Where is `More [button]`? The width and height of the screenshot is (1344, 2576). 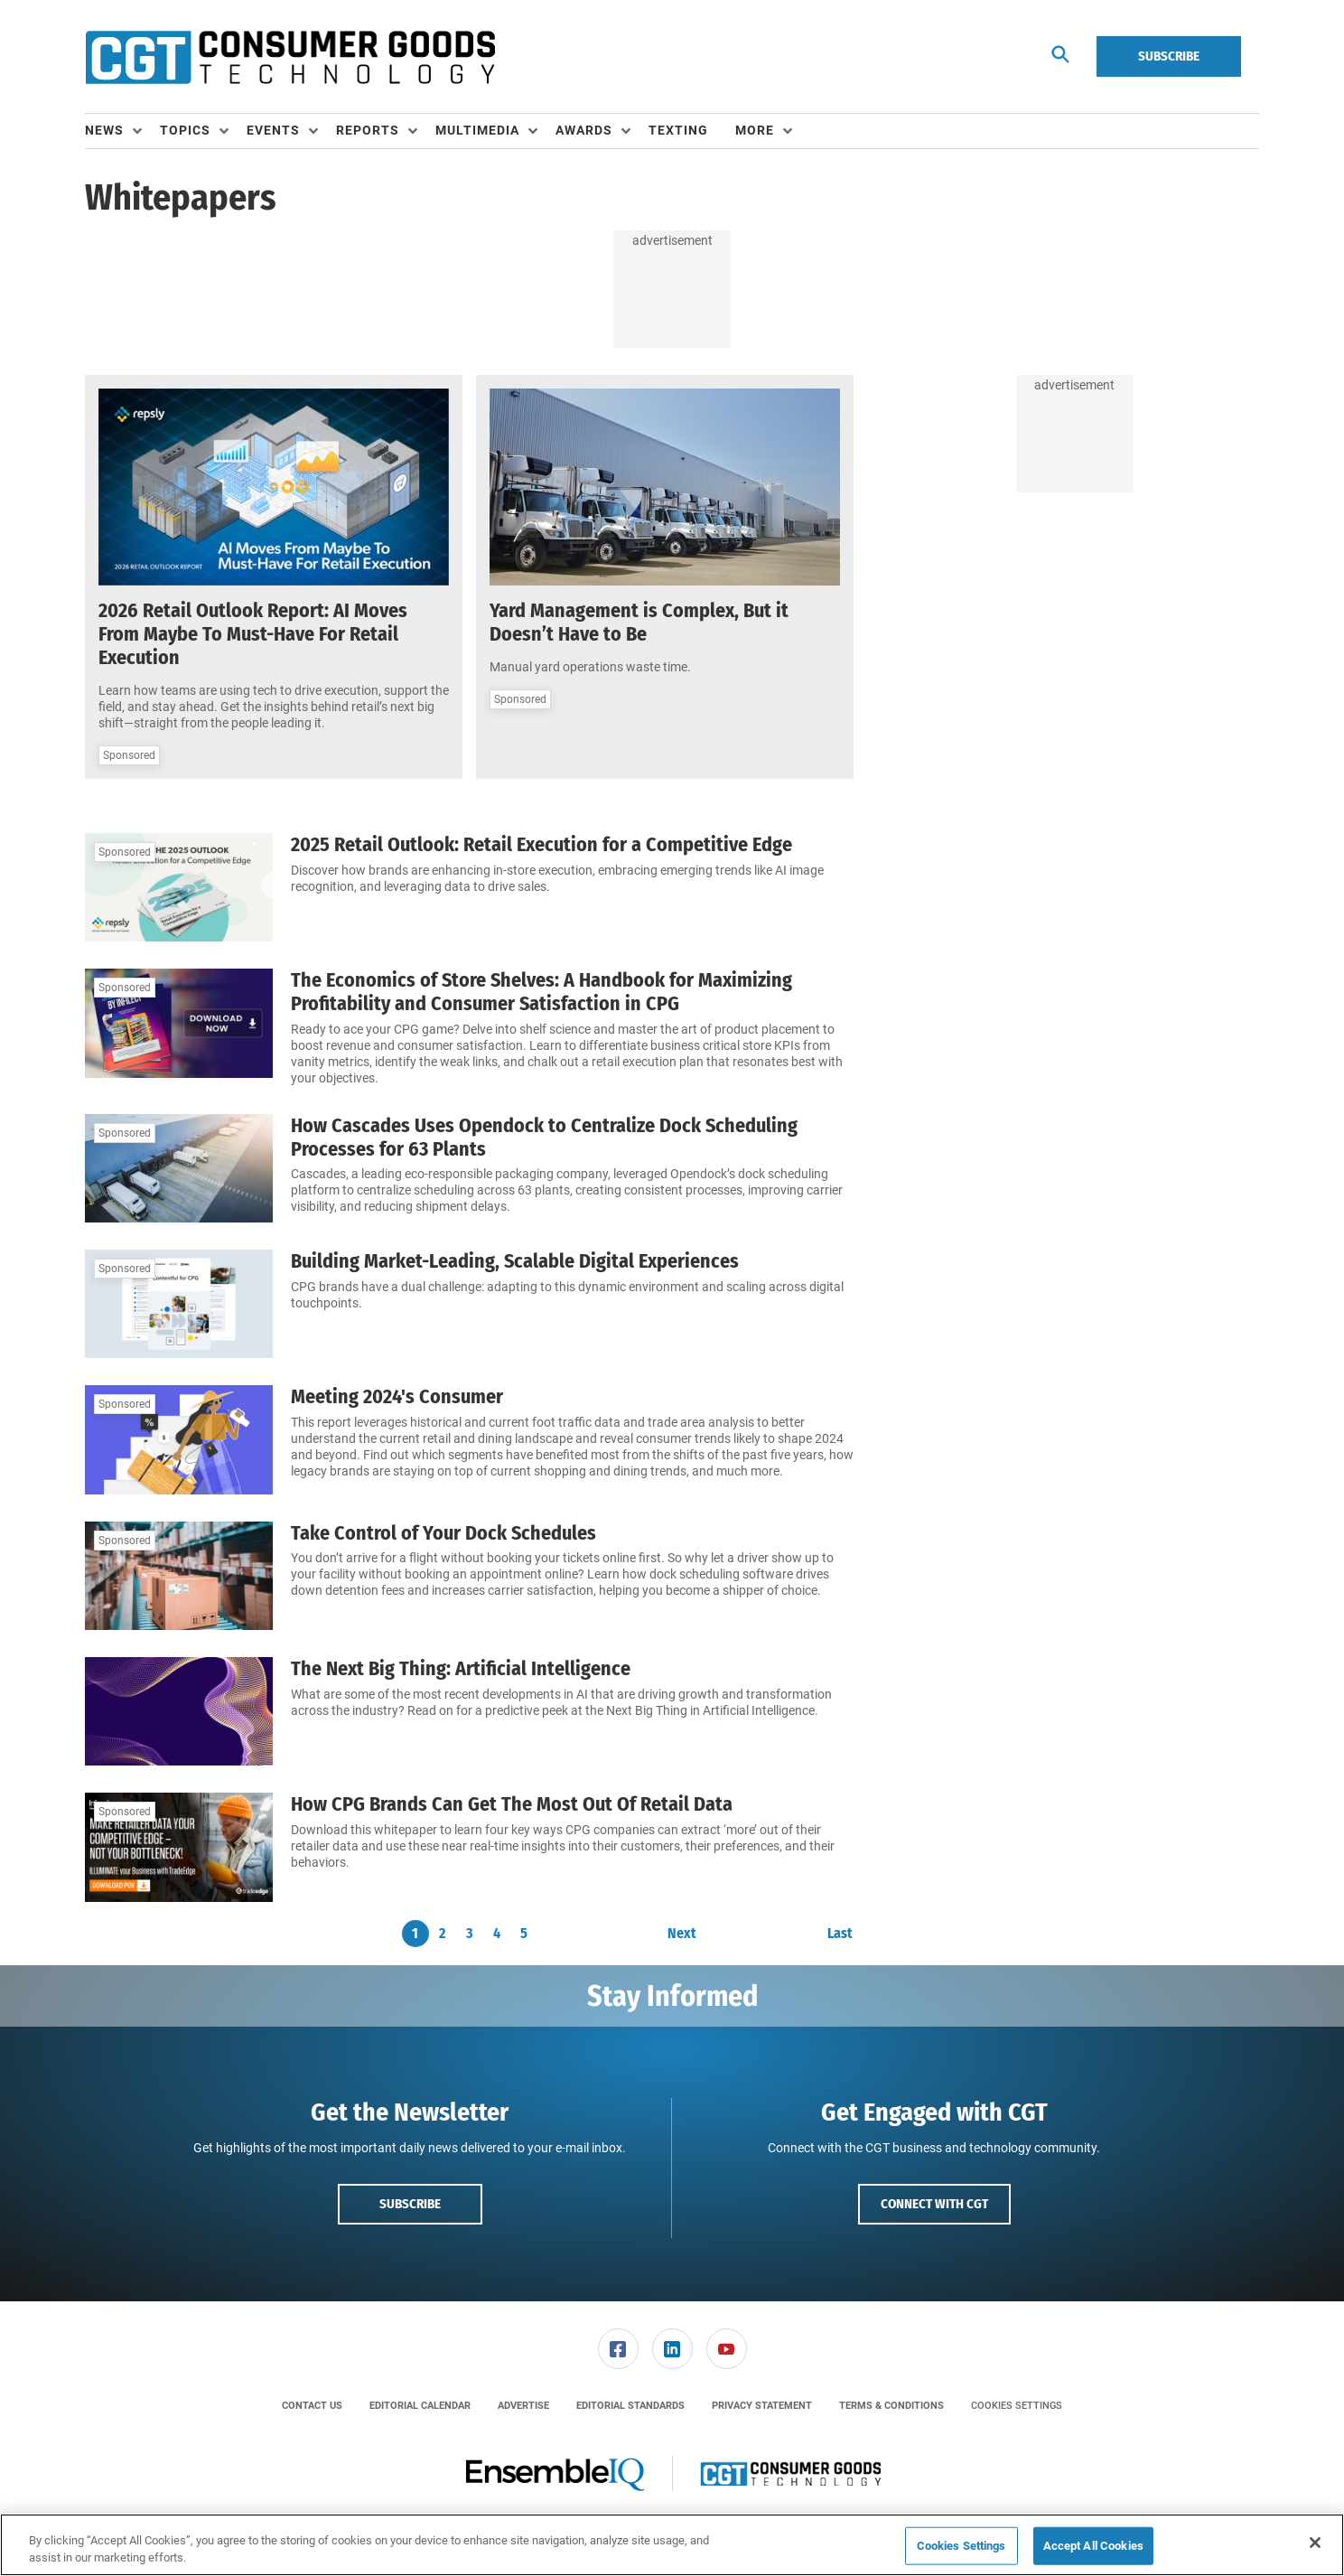 More [button] is located at coordinates (754, 130).